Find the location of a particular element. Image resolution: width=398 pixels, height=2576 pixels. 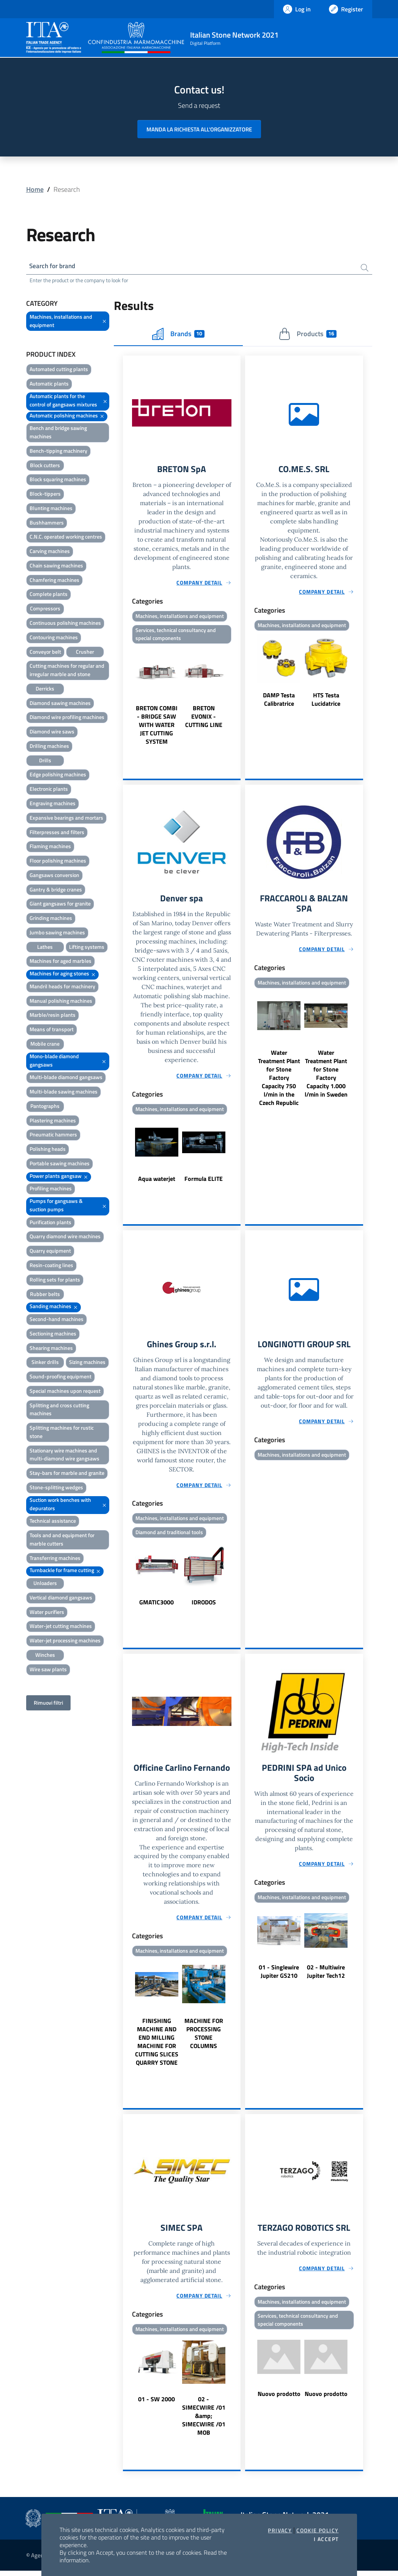

Crusher is located at coordinates (85, 652).